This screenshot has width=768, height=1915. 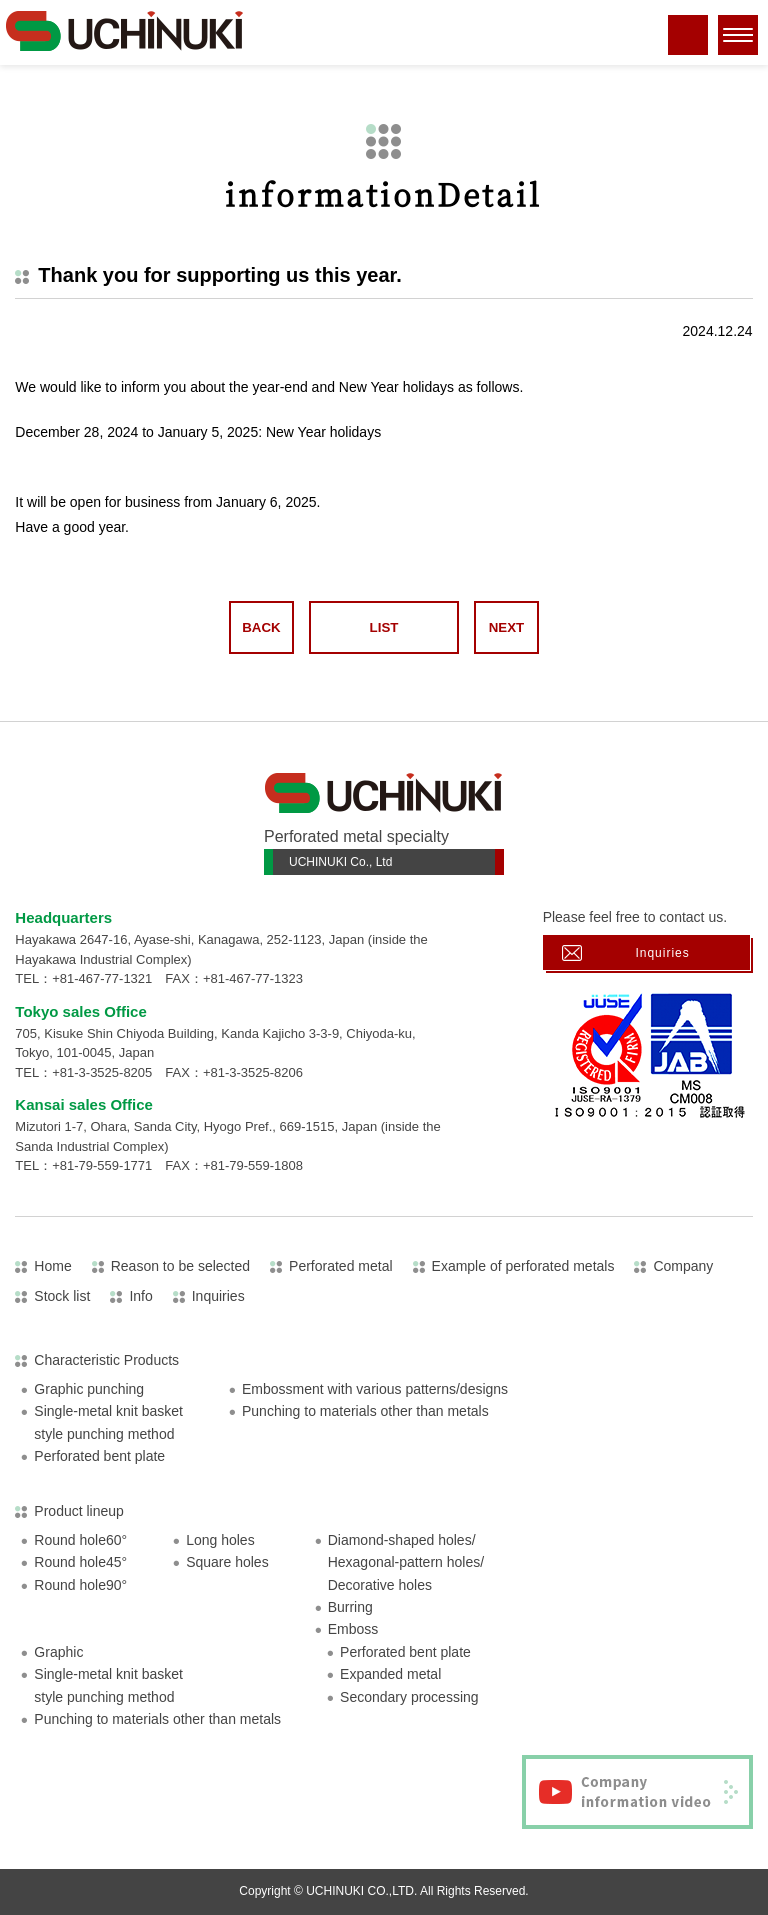 I want to click on Punching to materials other than metals, so click(x=365, y=1411).